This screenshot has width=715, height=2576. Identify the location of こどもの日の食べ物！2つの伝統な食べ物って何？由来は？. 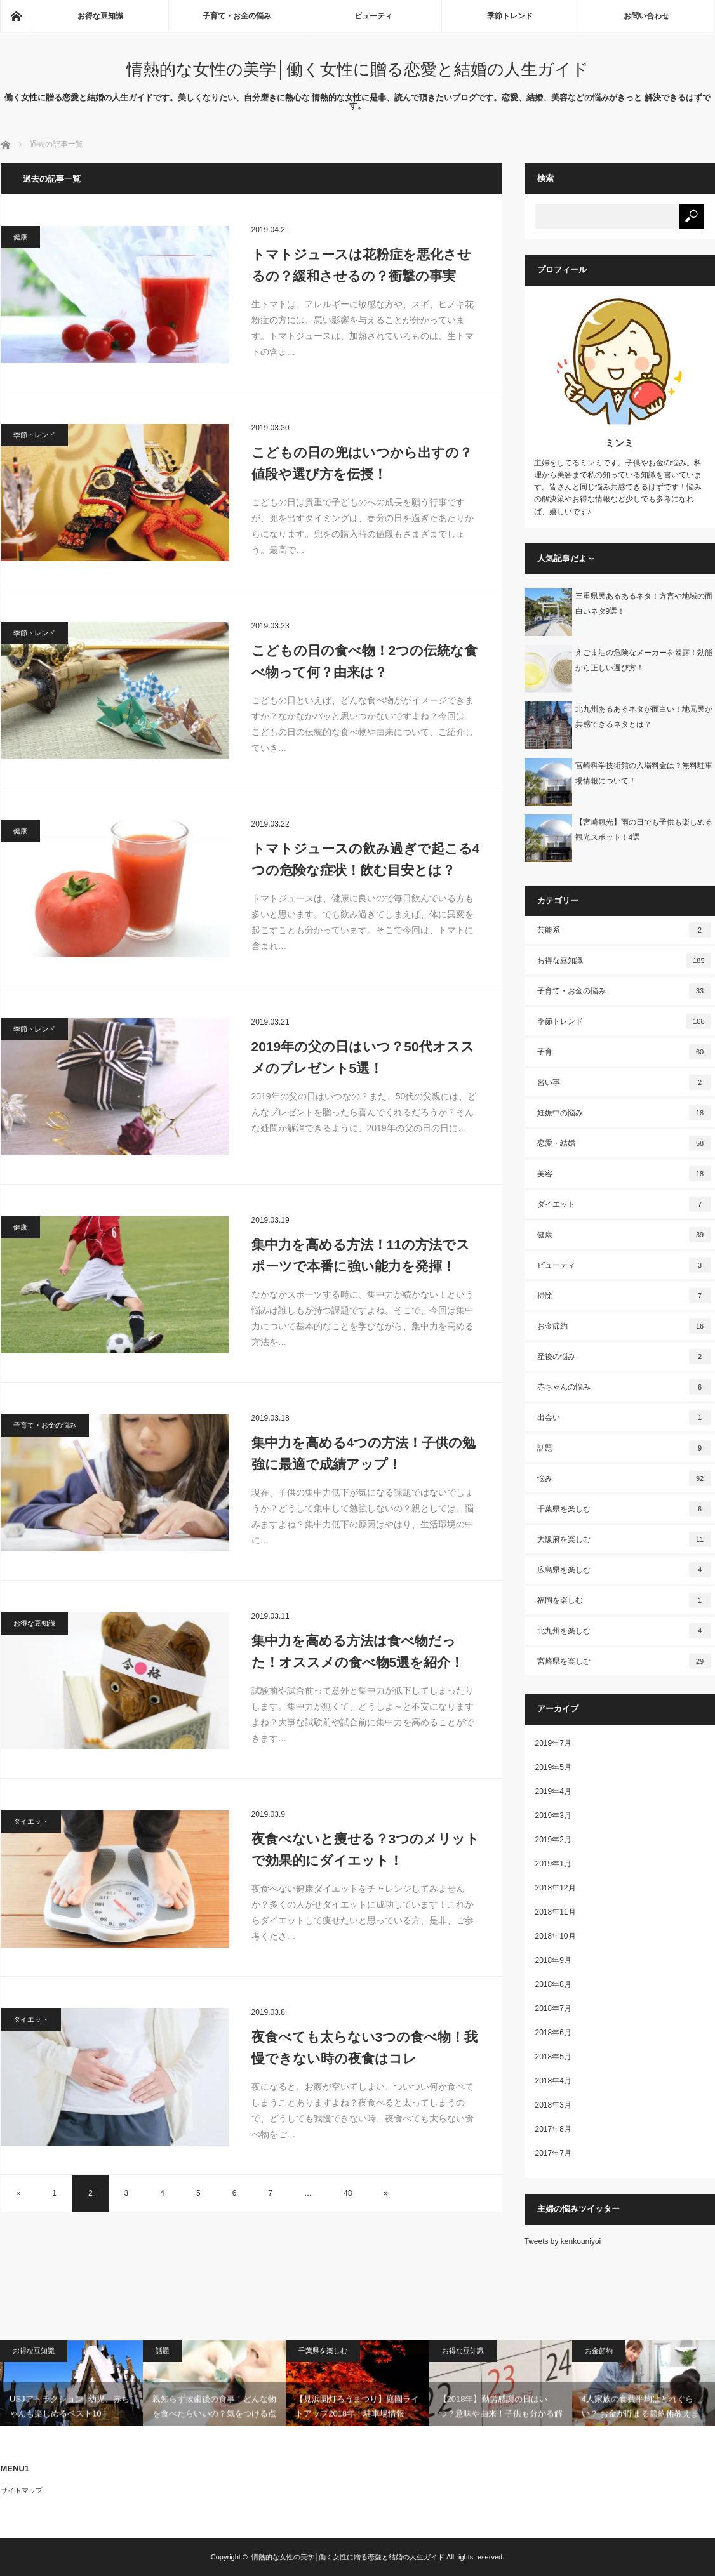
(364, 661).